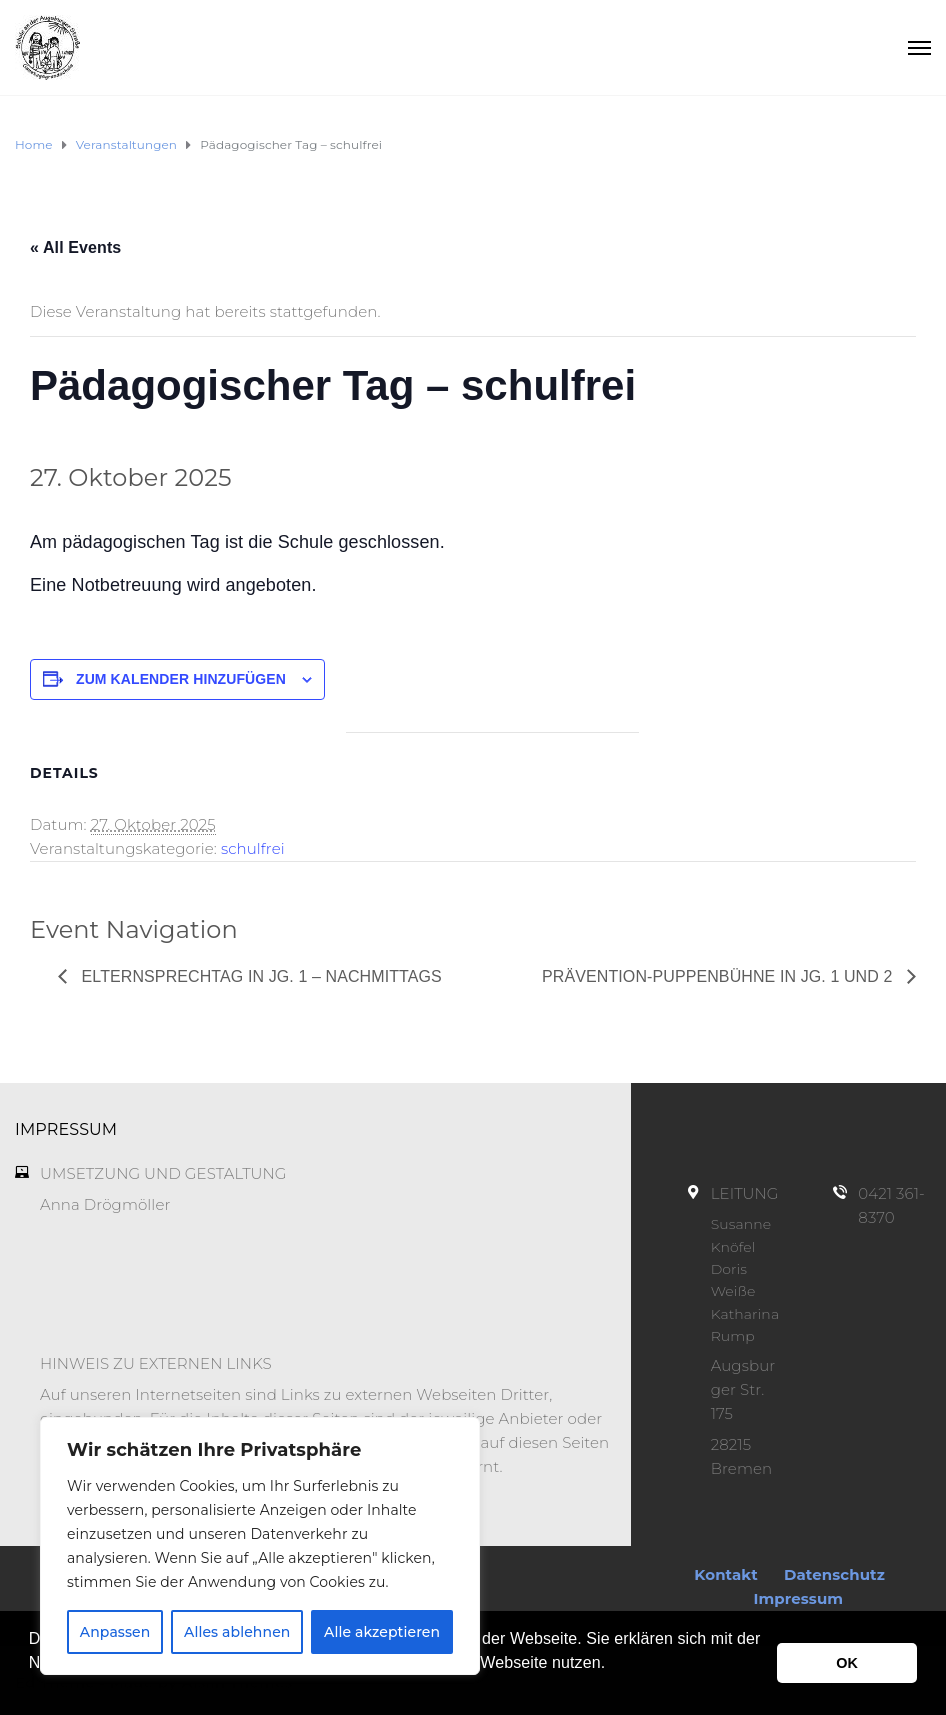  Describe the element at coordinates (726, 1574) in the screenshot. I see `Kontakt` at that location.